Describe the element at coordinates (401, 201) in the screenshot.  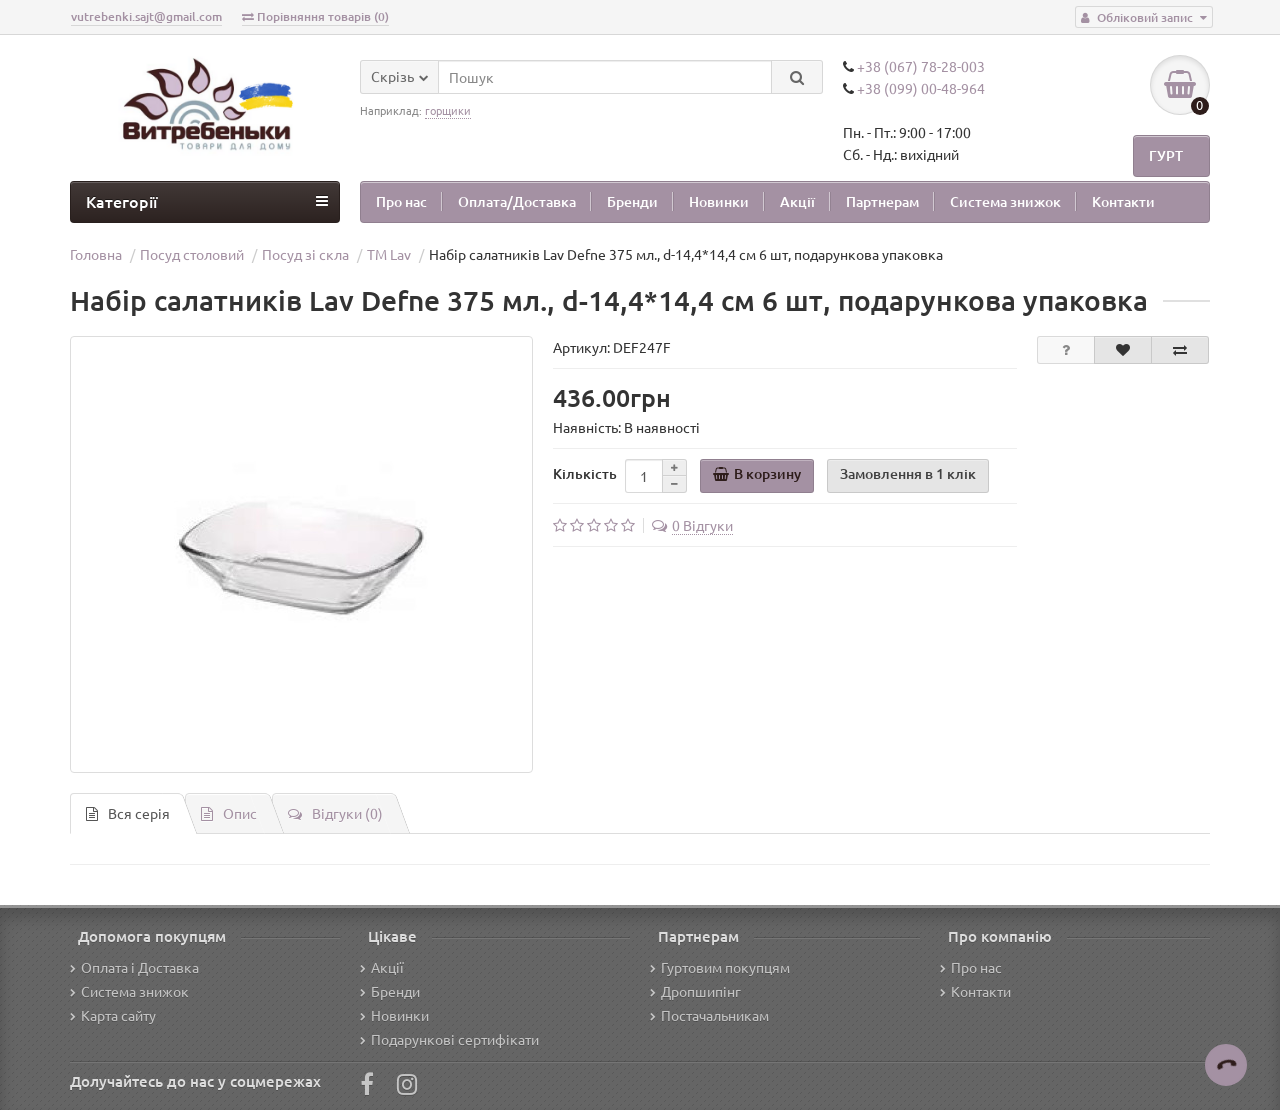
I see `Про нас` at that location.